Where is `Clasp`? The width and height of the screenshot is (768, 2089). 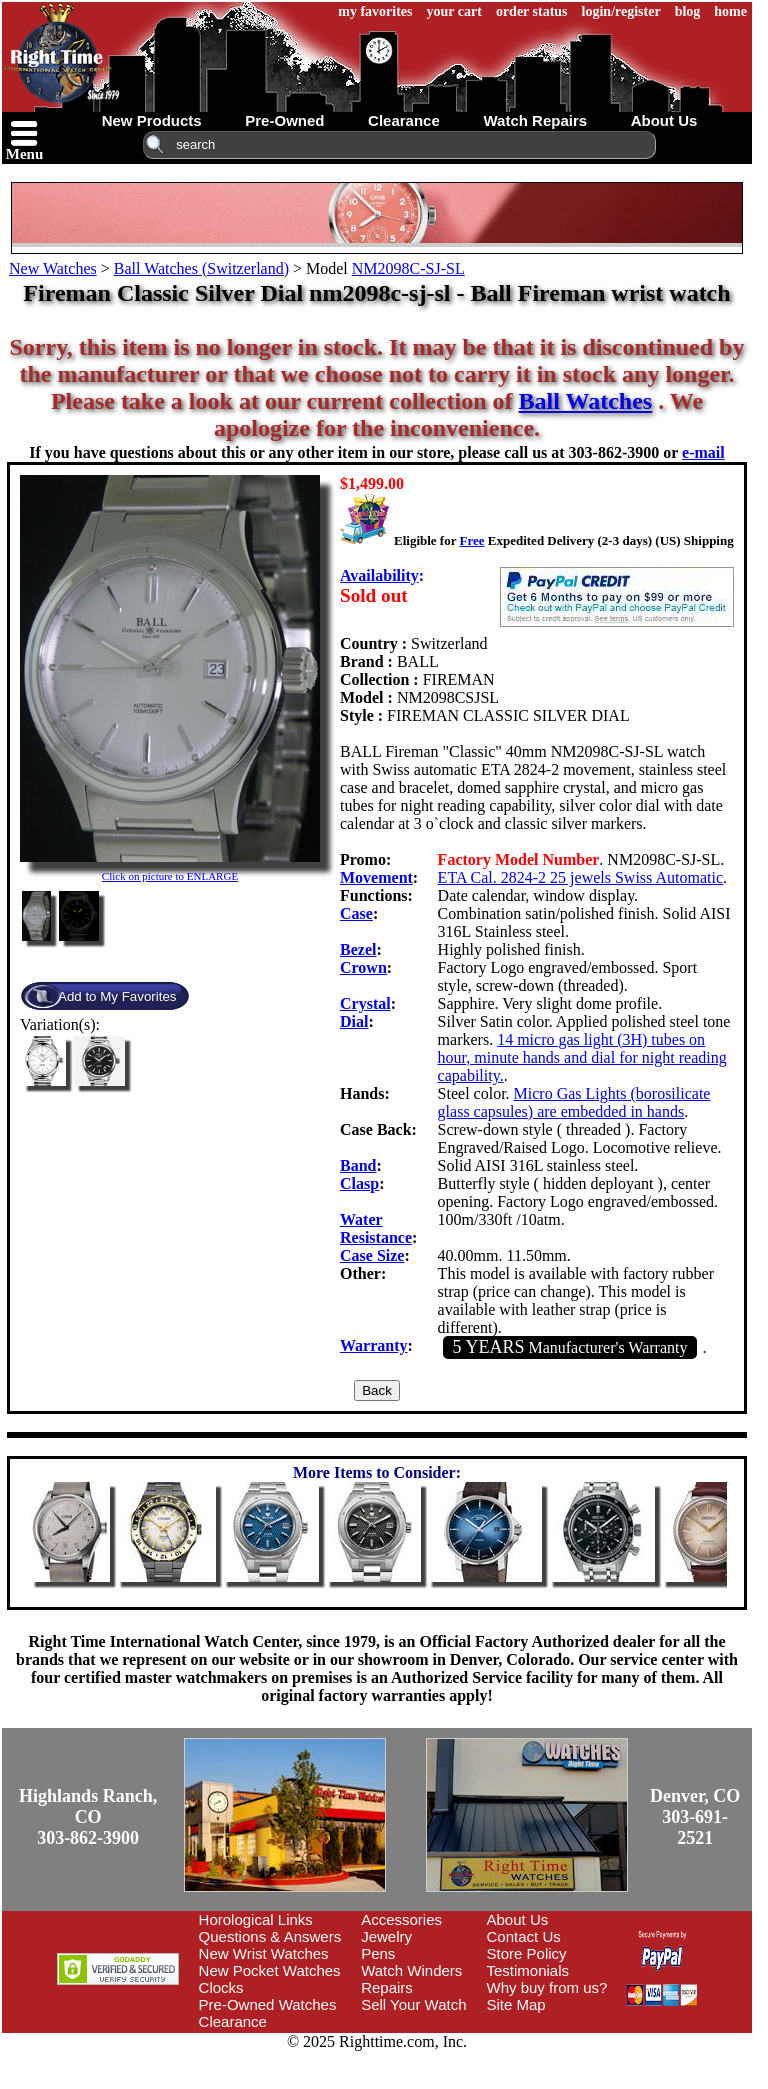
Clasp is located at coordinates (359, 1183).